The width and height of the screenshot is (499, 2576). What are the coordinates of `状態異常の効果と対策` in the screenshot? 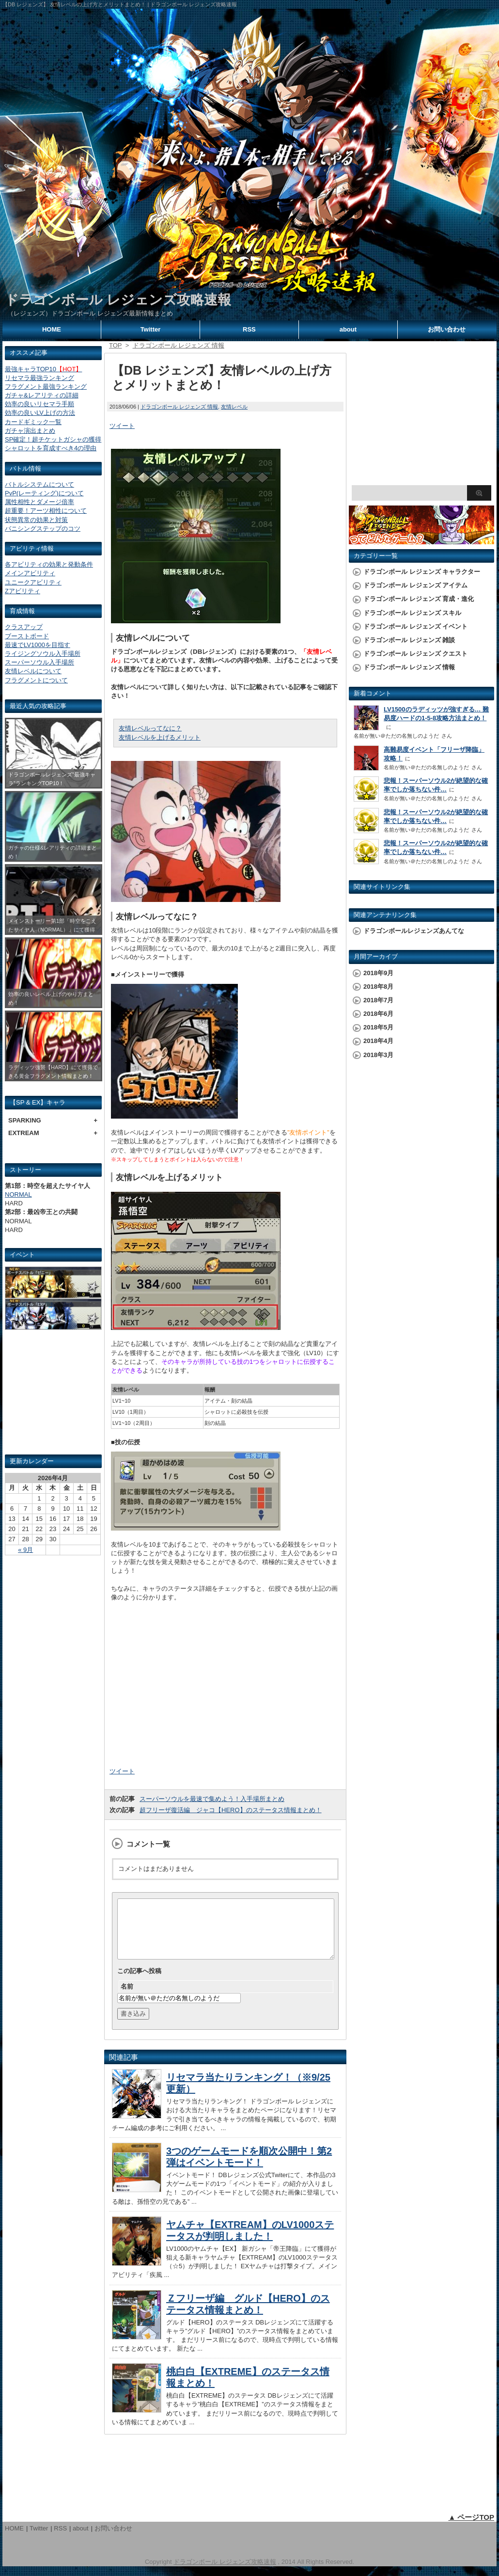 It's located at (36, 519).